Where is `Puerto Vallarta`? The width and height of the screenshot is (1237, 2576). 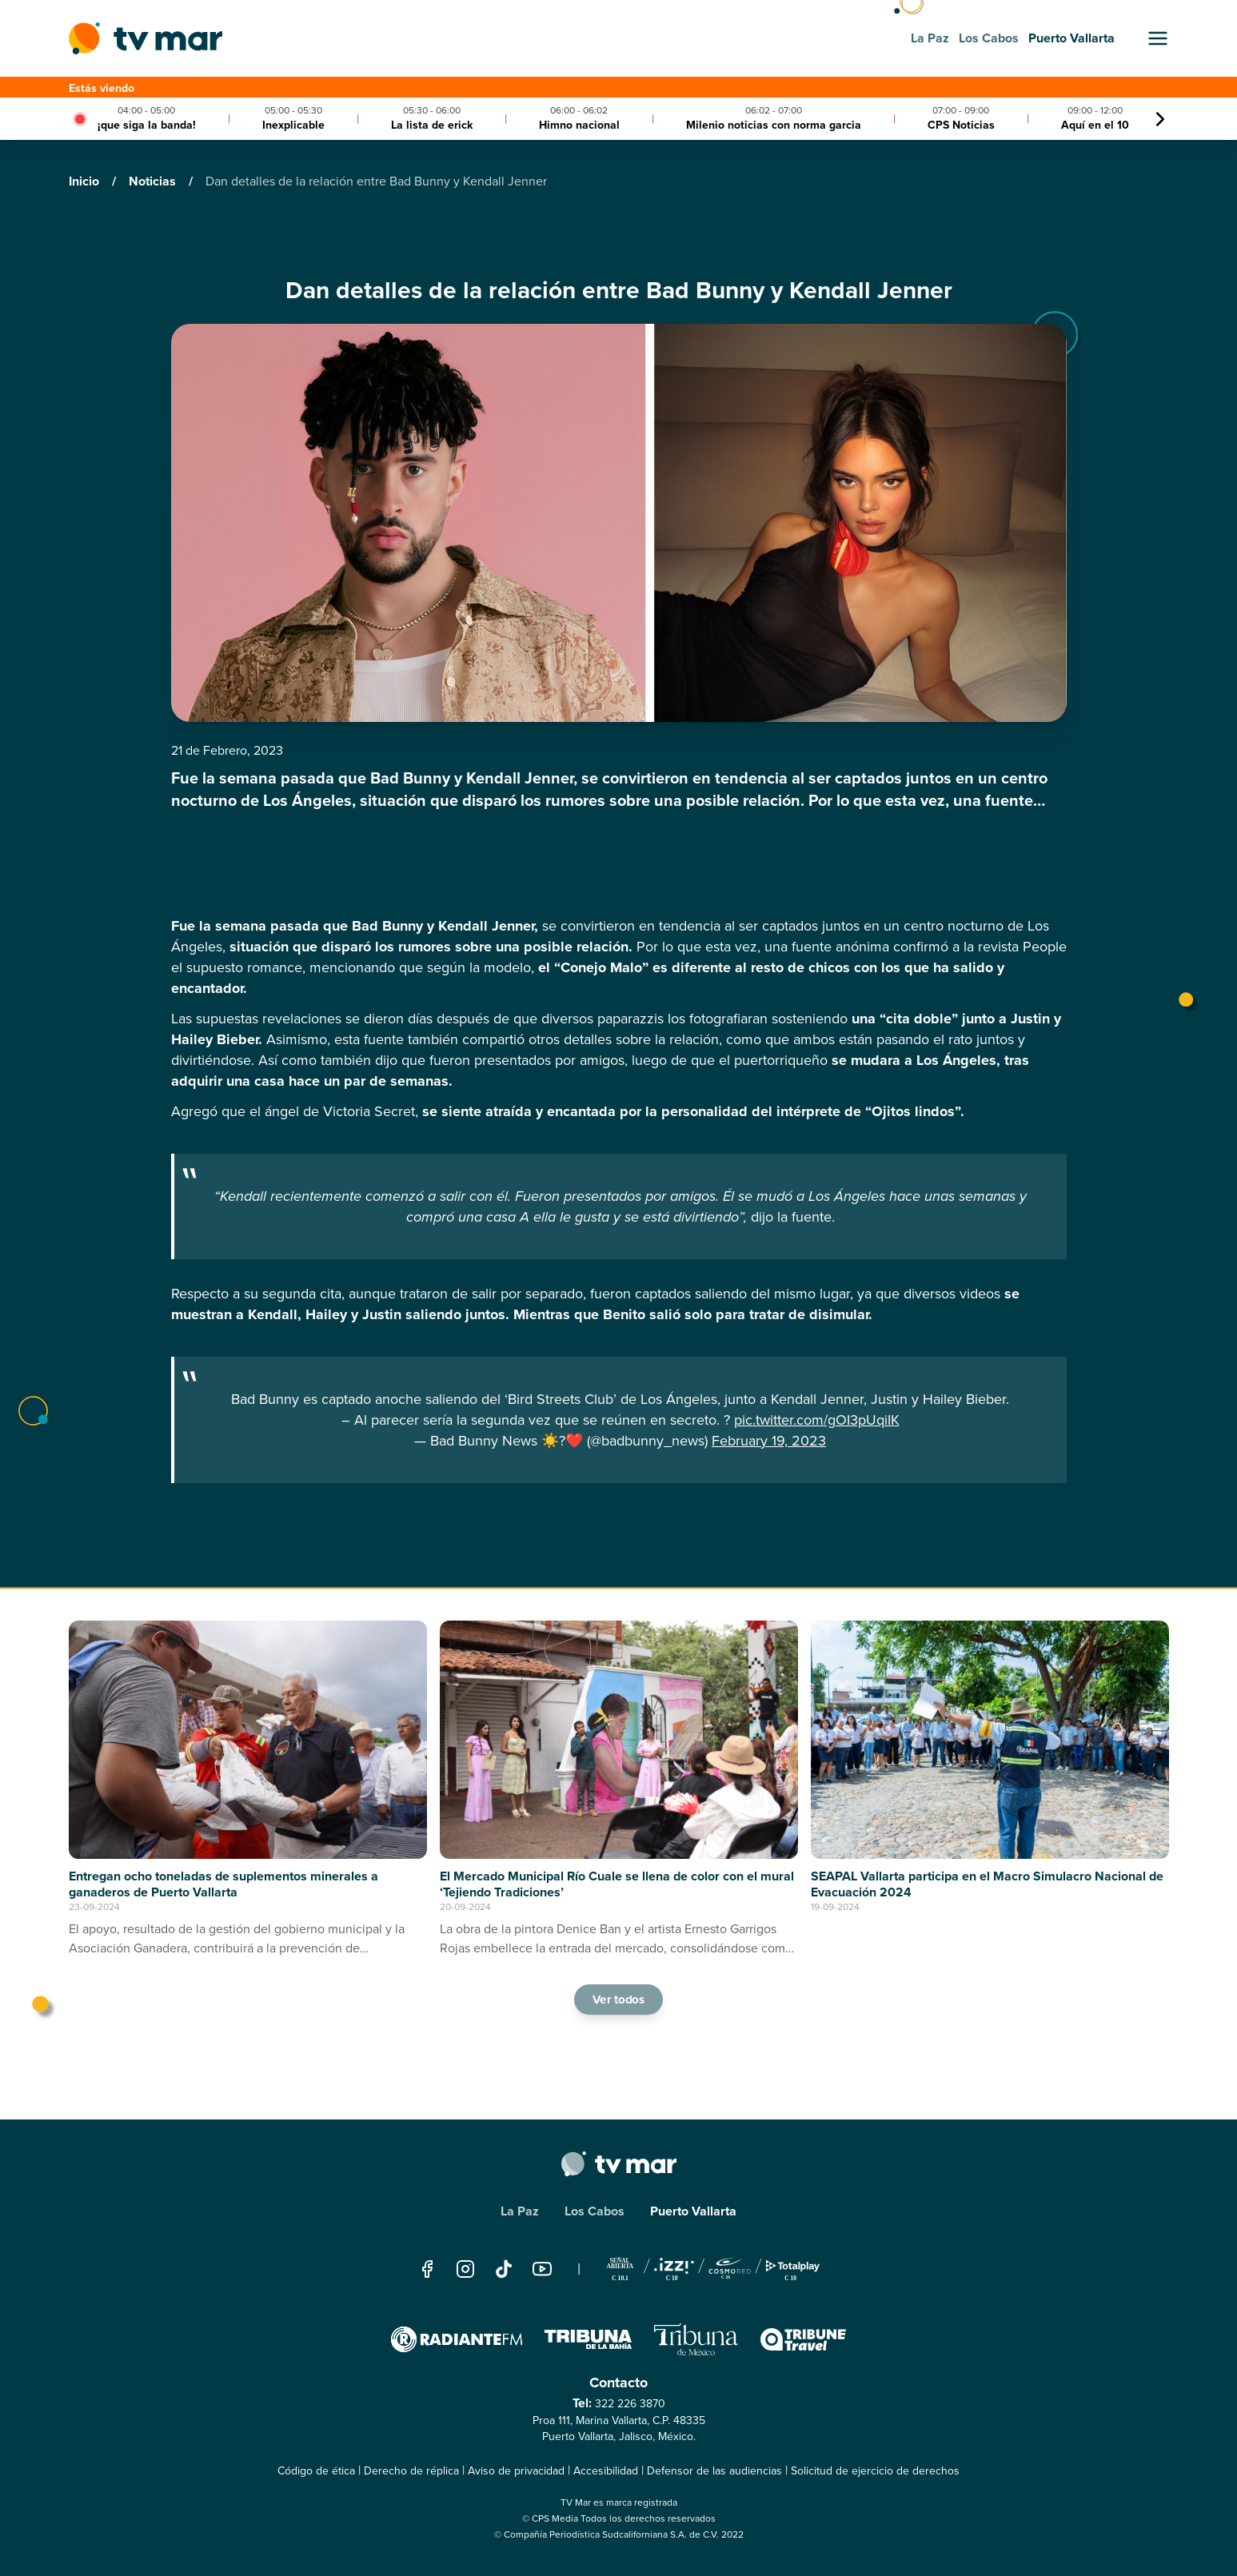
Puerto Vallarta is located at coordinates (693, 2211).